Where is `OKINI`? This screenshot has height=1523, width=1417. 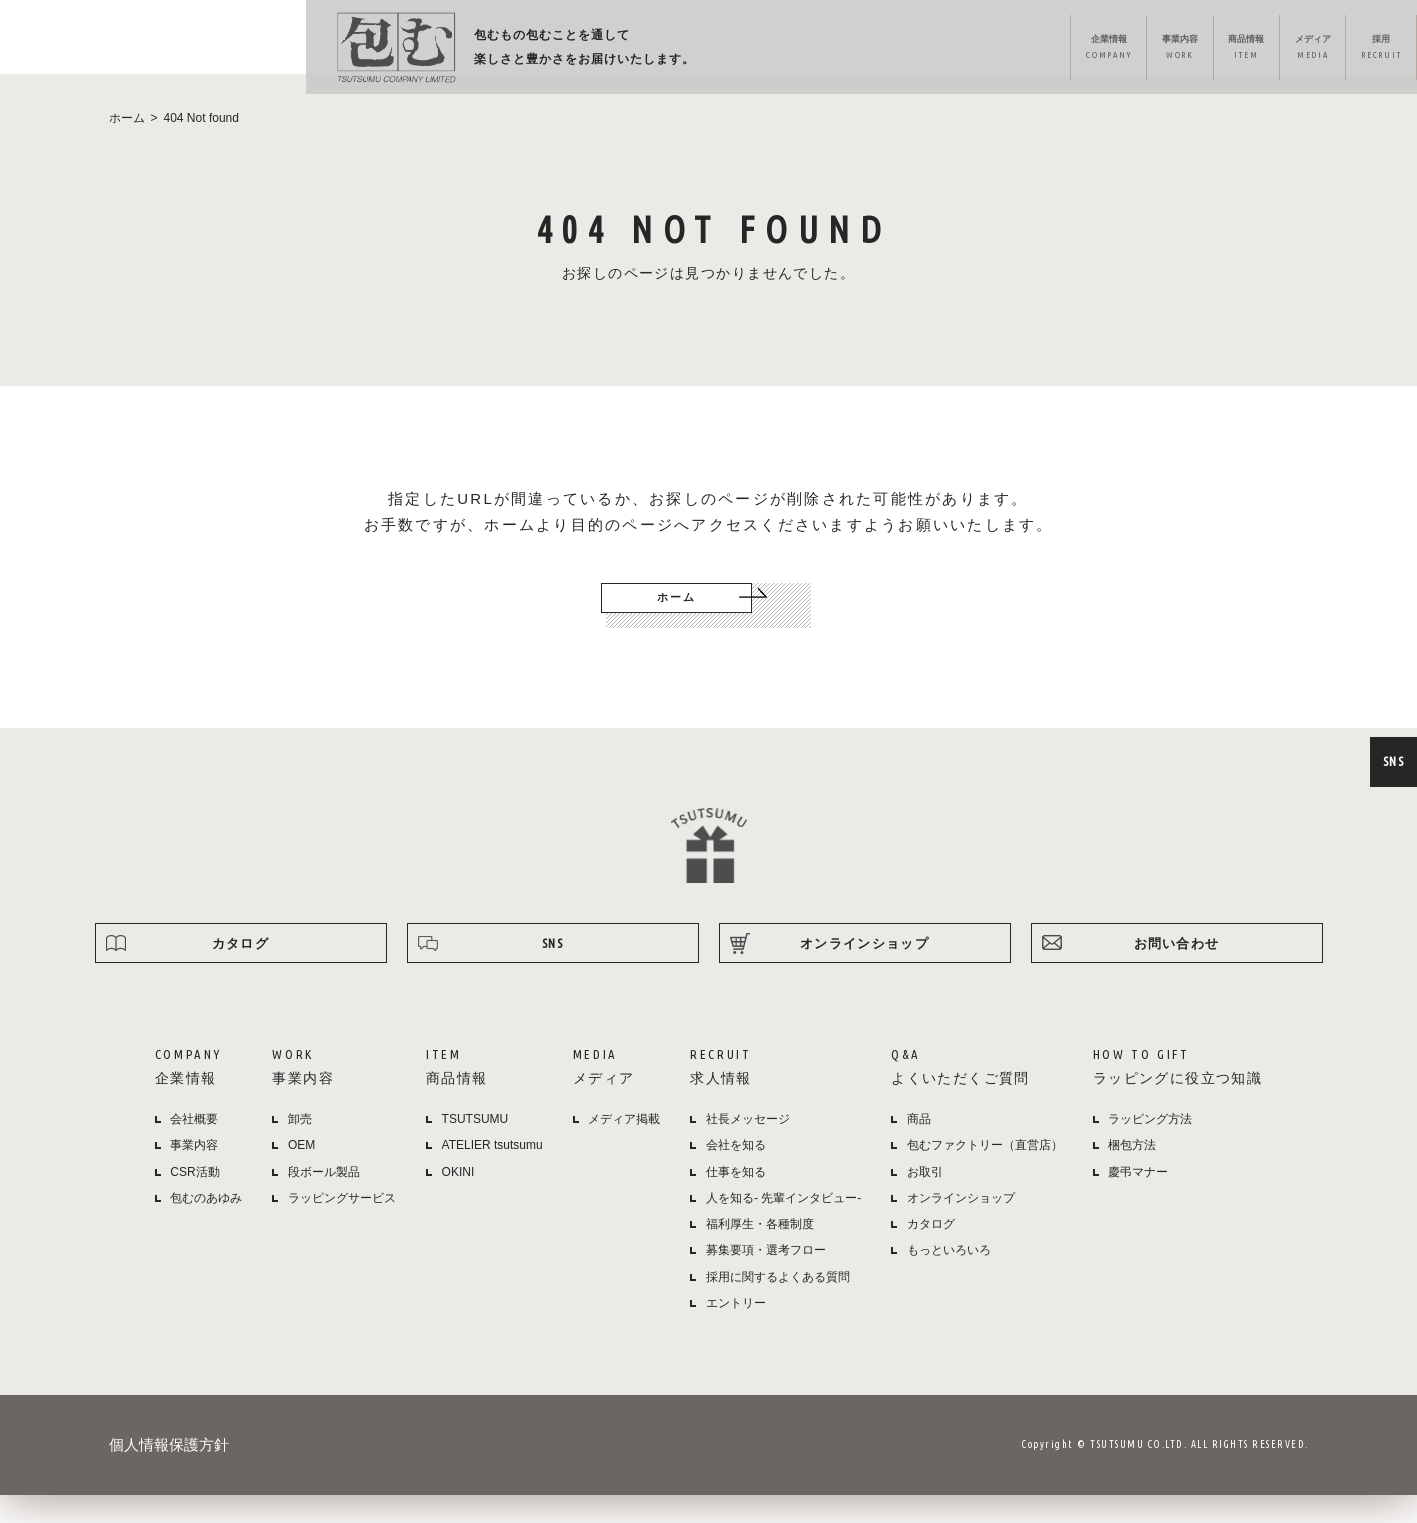 OKINI is located at coordinates (458, 1199).